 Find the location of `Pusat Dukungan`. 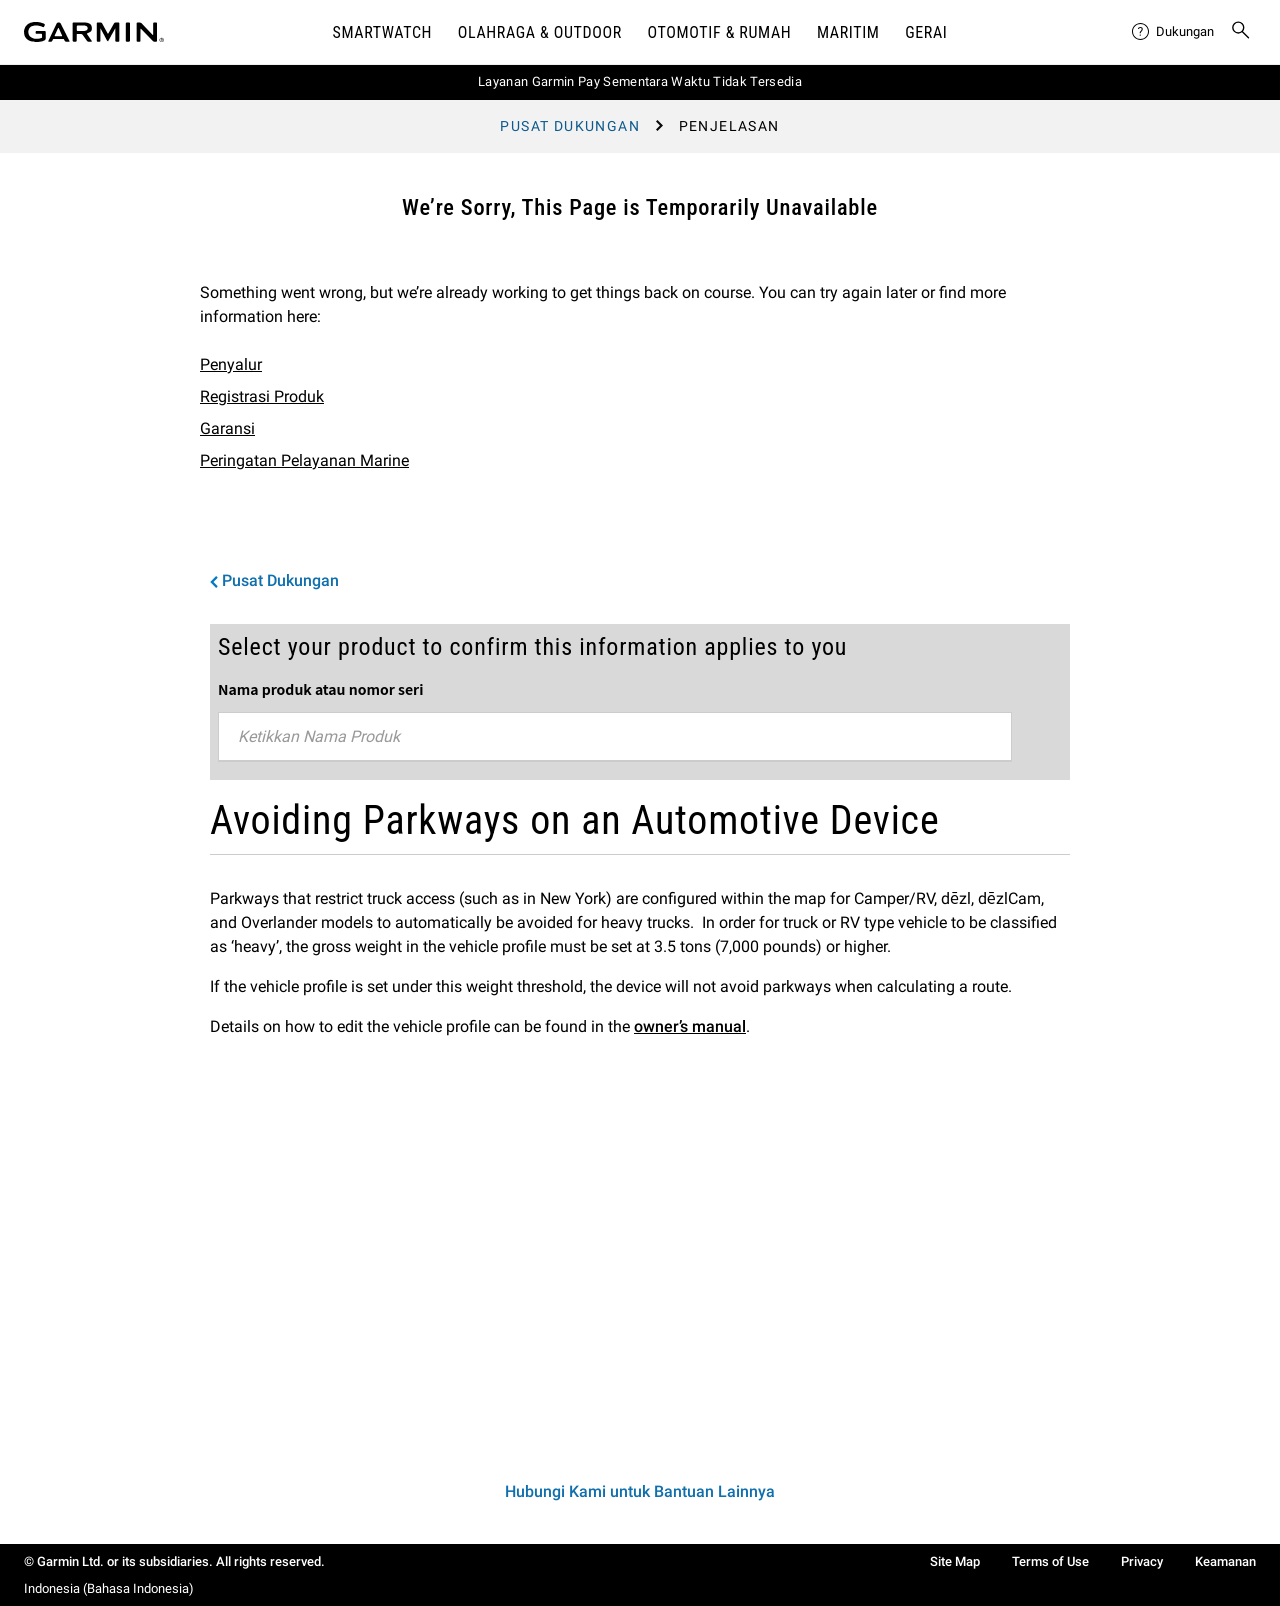

Pusat Dukungan is located at coordinates (570, 126).